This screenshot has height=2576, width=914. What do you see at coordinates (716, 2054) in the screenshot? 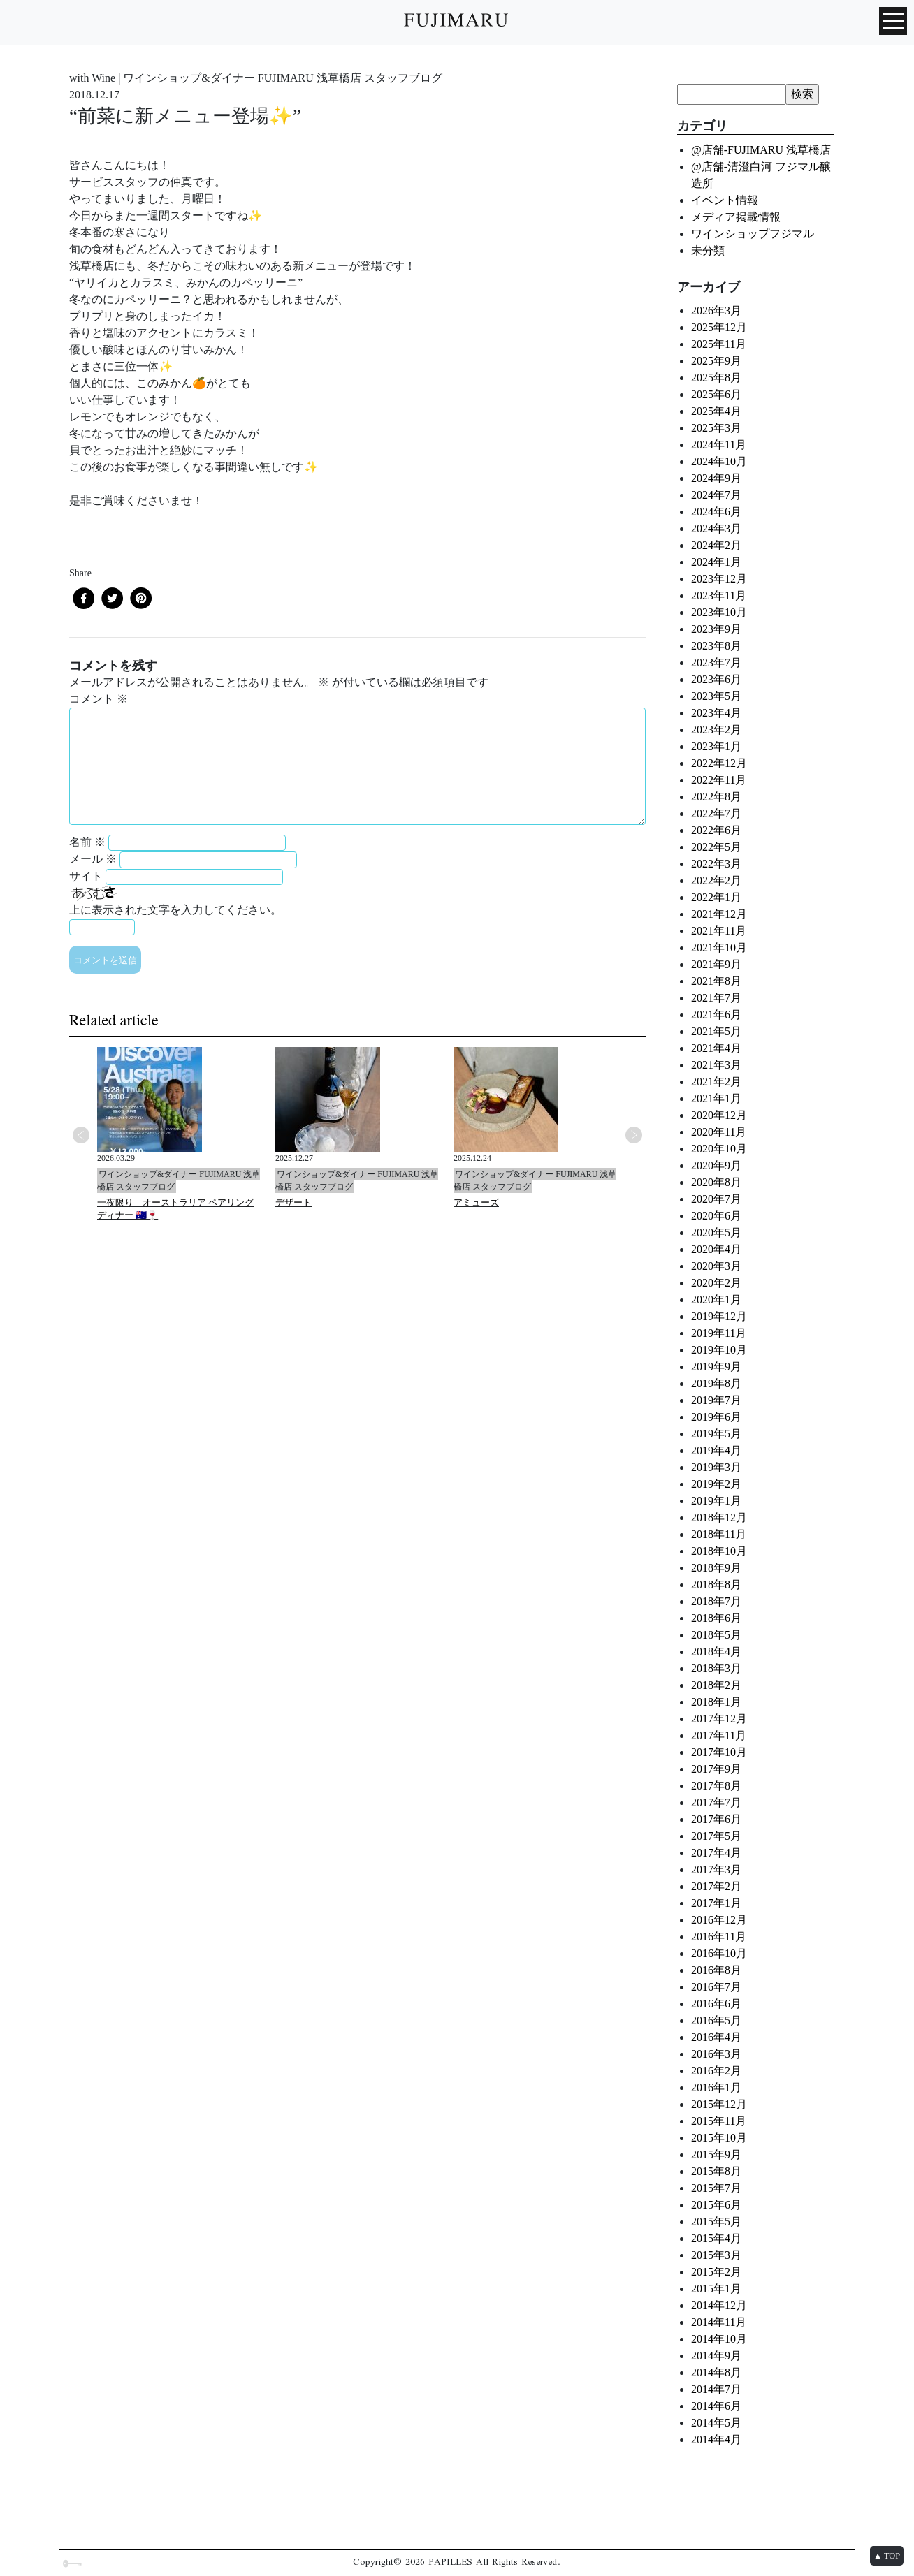
I see `2016年3月` at bounding box center [716, 2054].